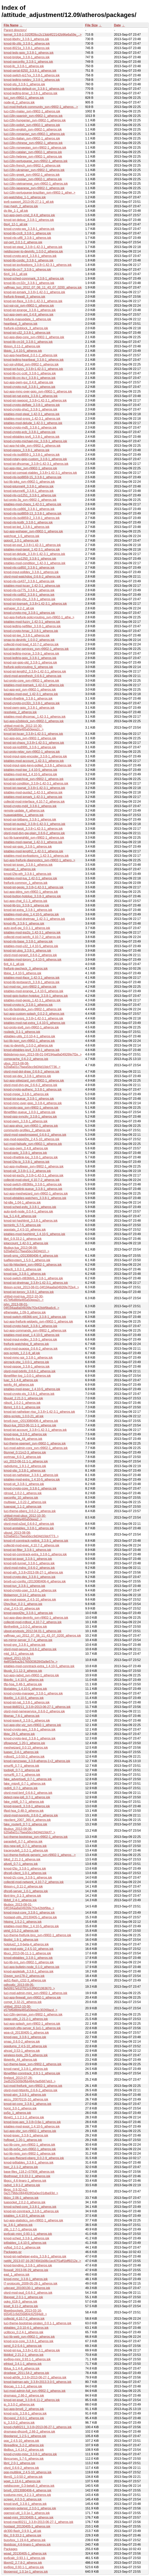  Describe the element at coordinates (22, 2041) in the screenshot. I see `smap_0.6.0-2_atheros.ipk` at that location.